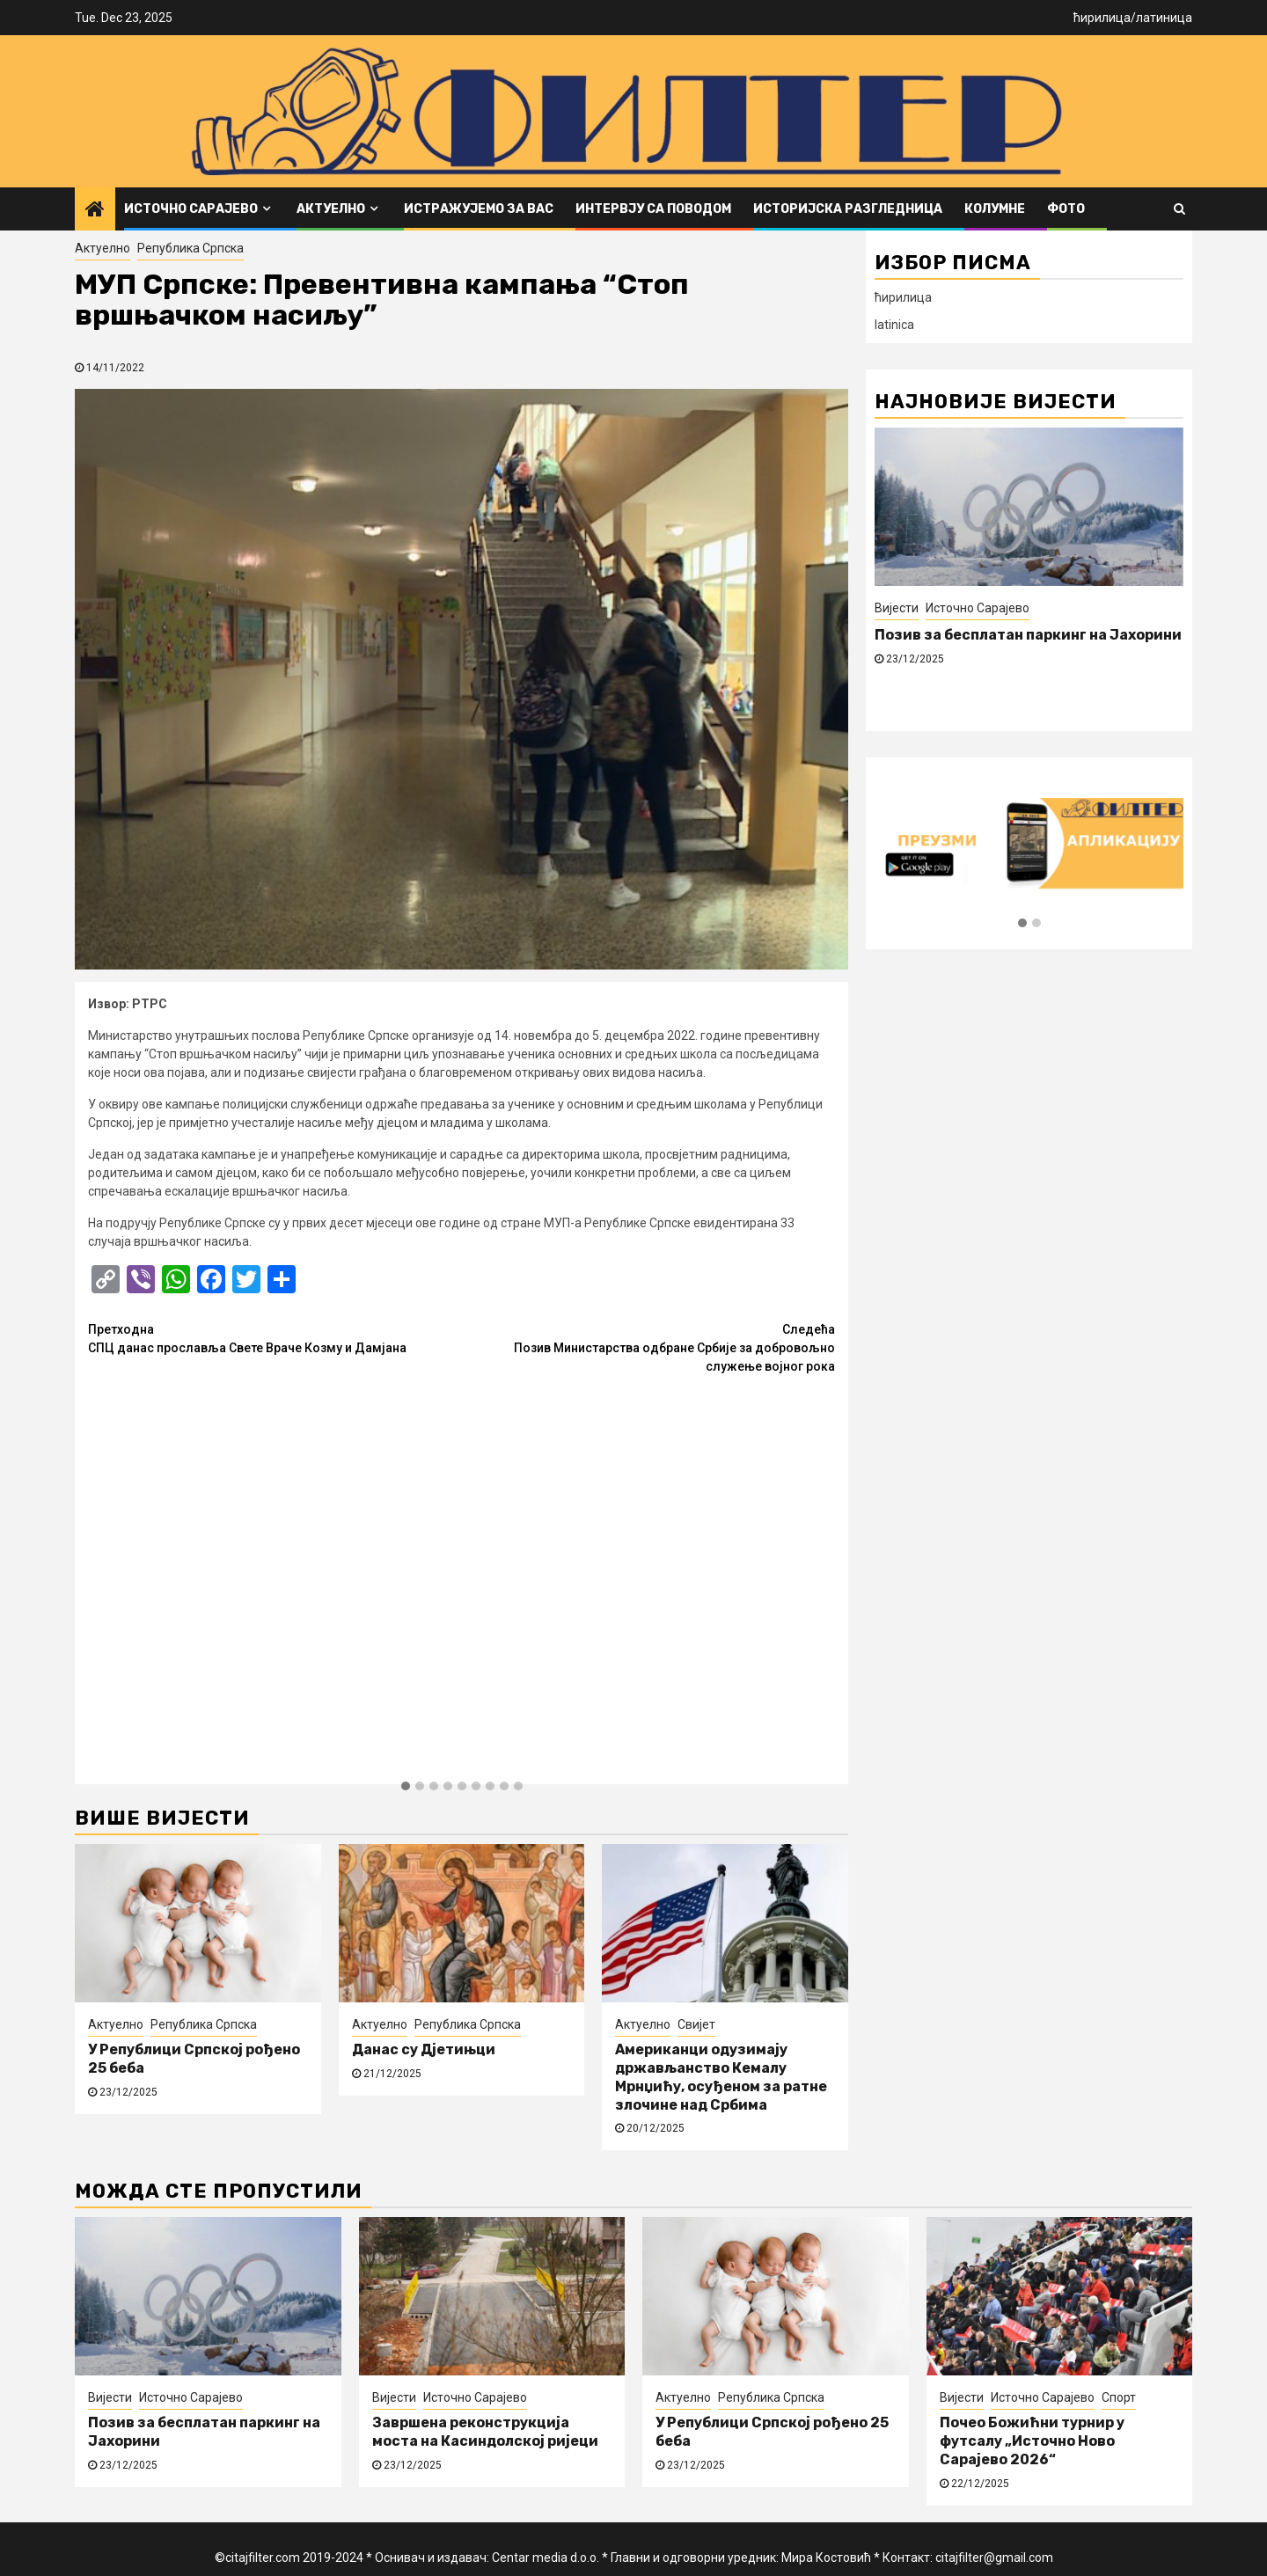  What do you see at coordinates (894, 325) in the screenshot?
I see `latinica` at bounding box center [894, 325].